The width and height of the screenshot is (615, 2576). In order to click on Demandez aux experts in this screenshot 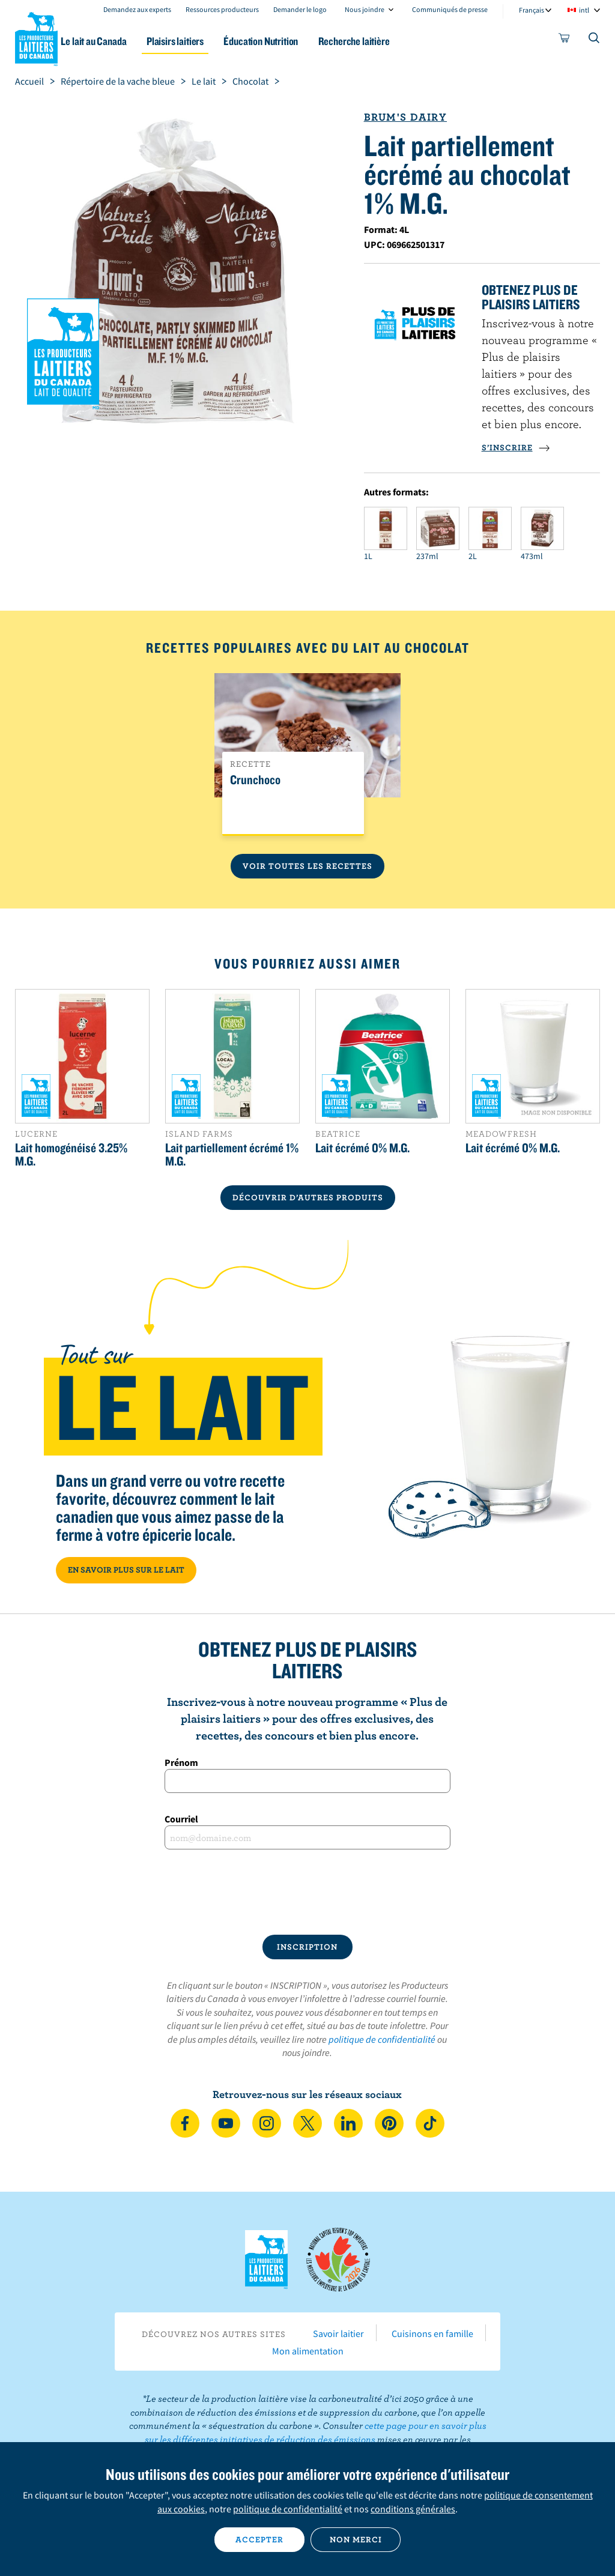, I will do `click(137, 9)`.